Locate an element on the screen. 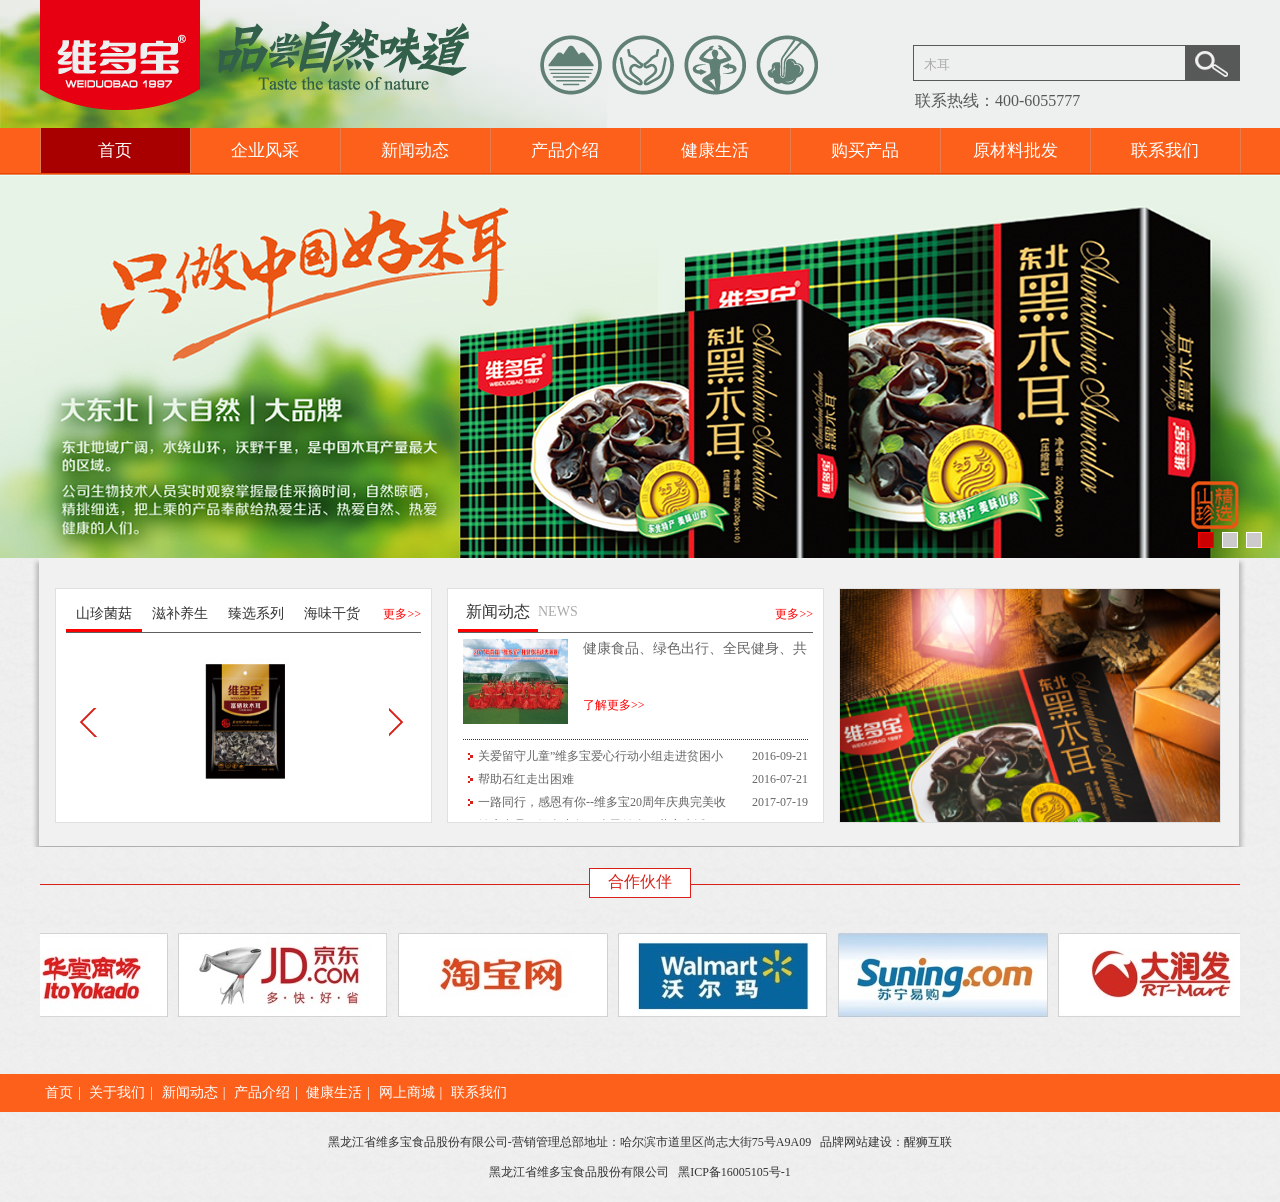 The image size is (1280, 1202). 山珍菌菇 is located at coordinates (104, 613).